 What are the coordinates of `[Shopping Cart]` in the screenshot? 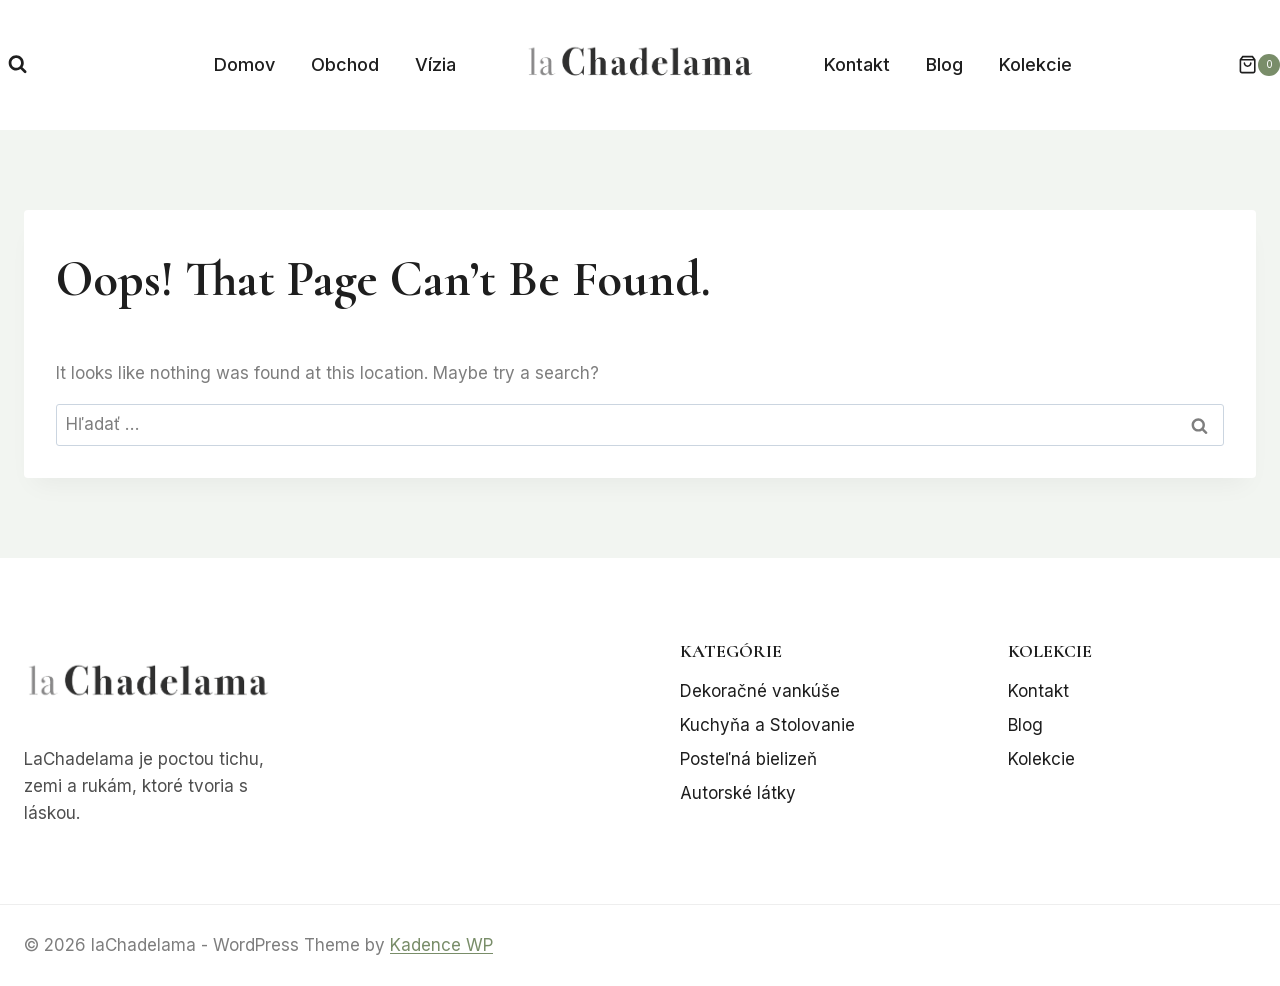 It's located at (1249, 65).